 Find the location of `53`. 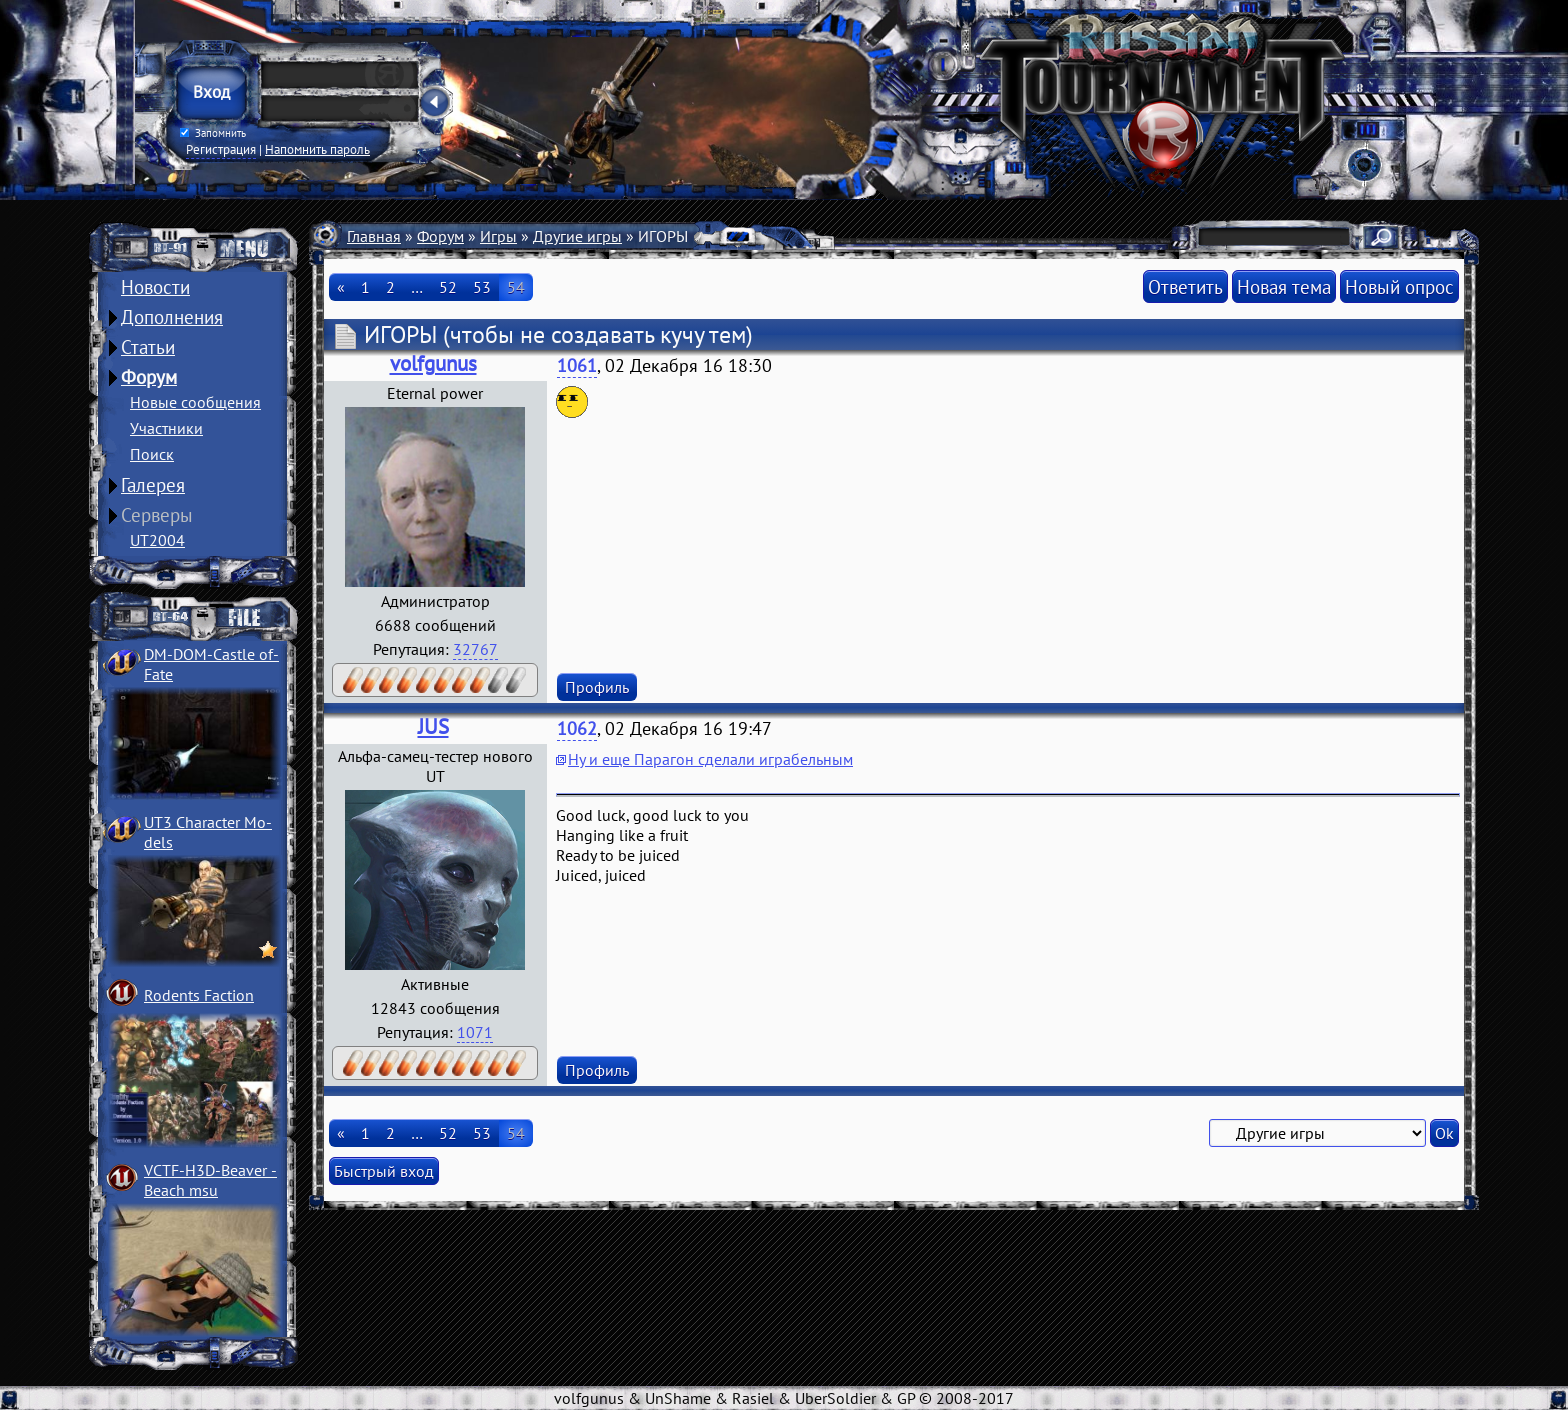

53 is located at coordinates (482, 287).